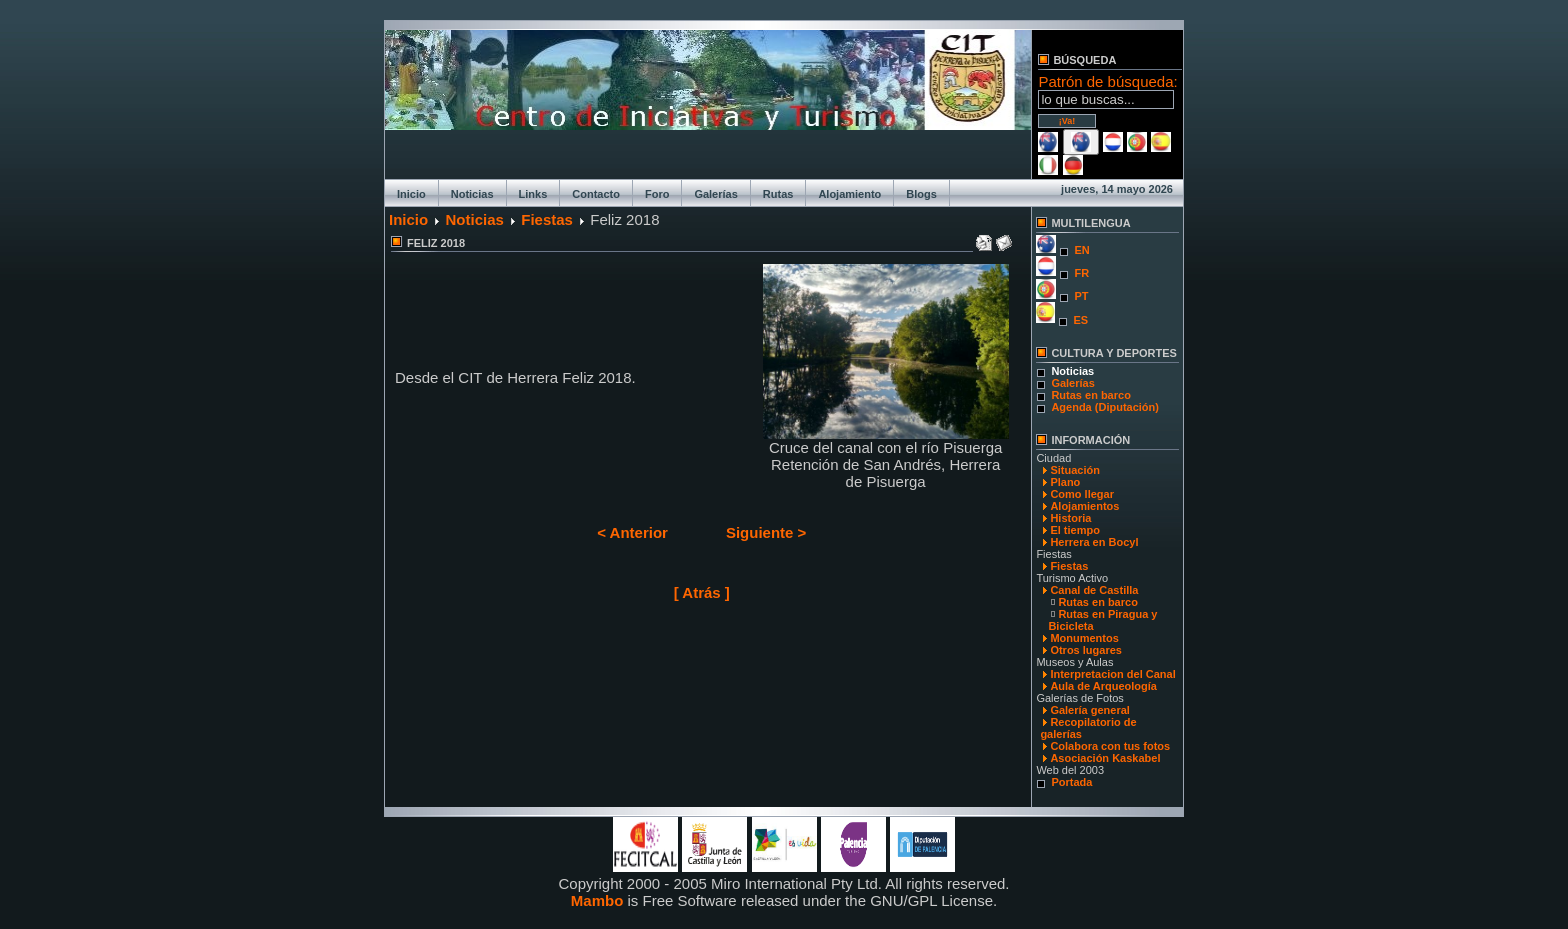 Image resolution: width=1568 pixels, height=929 pixels. Describe the element at coordinates (921, 194) in the screenshot. I see `Blogs` at that location.